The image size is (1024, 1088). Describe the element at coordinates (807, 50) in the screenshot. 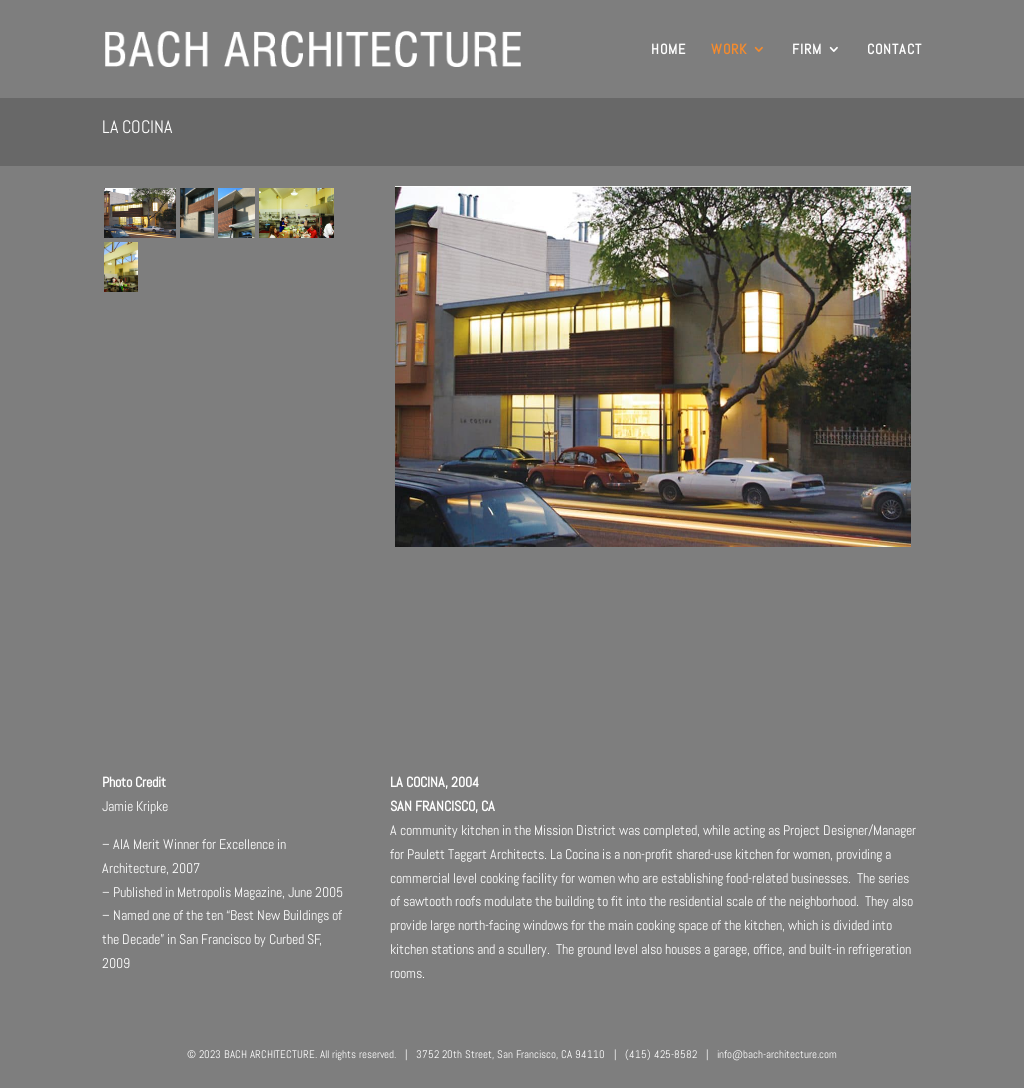

I see `FIRM` at that location.